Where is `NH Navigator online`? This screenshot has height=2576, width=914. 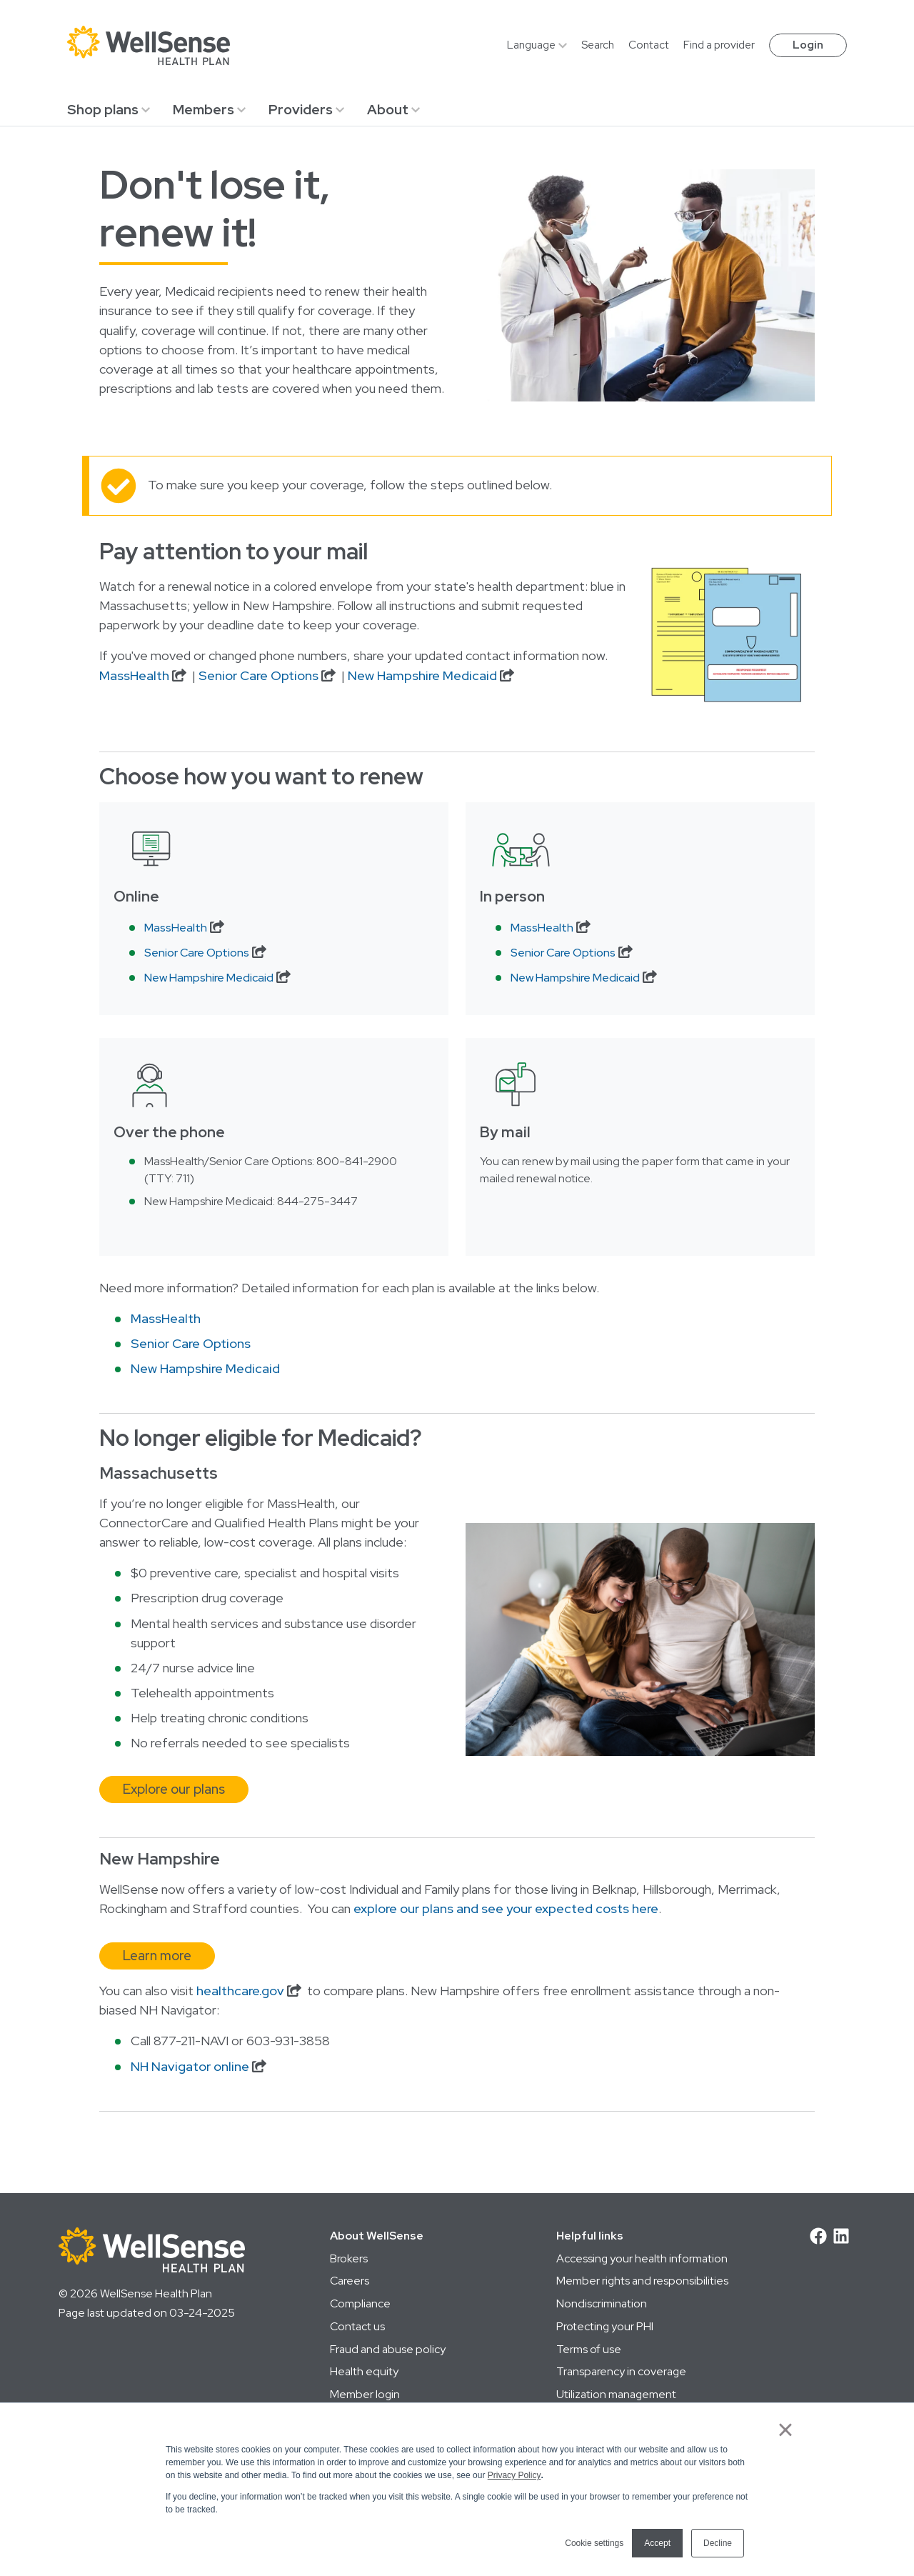 NH Navigator online is located at coordinates (190, 2066).